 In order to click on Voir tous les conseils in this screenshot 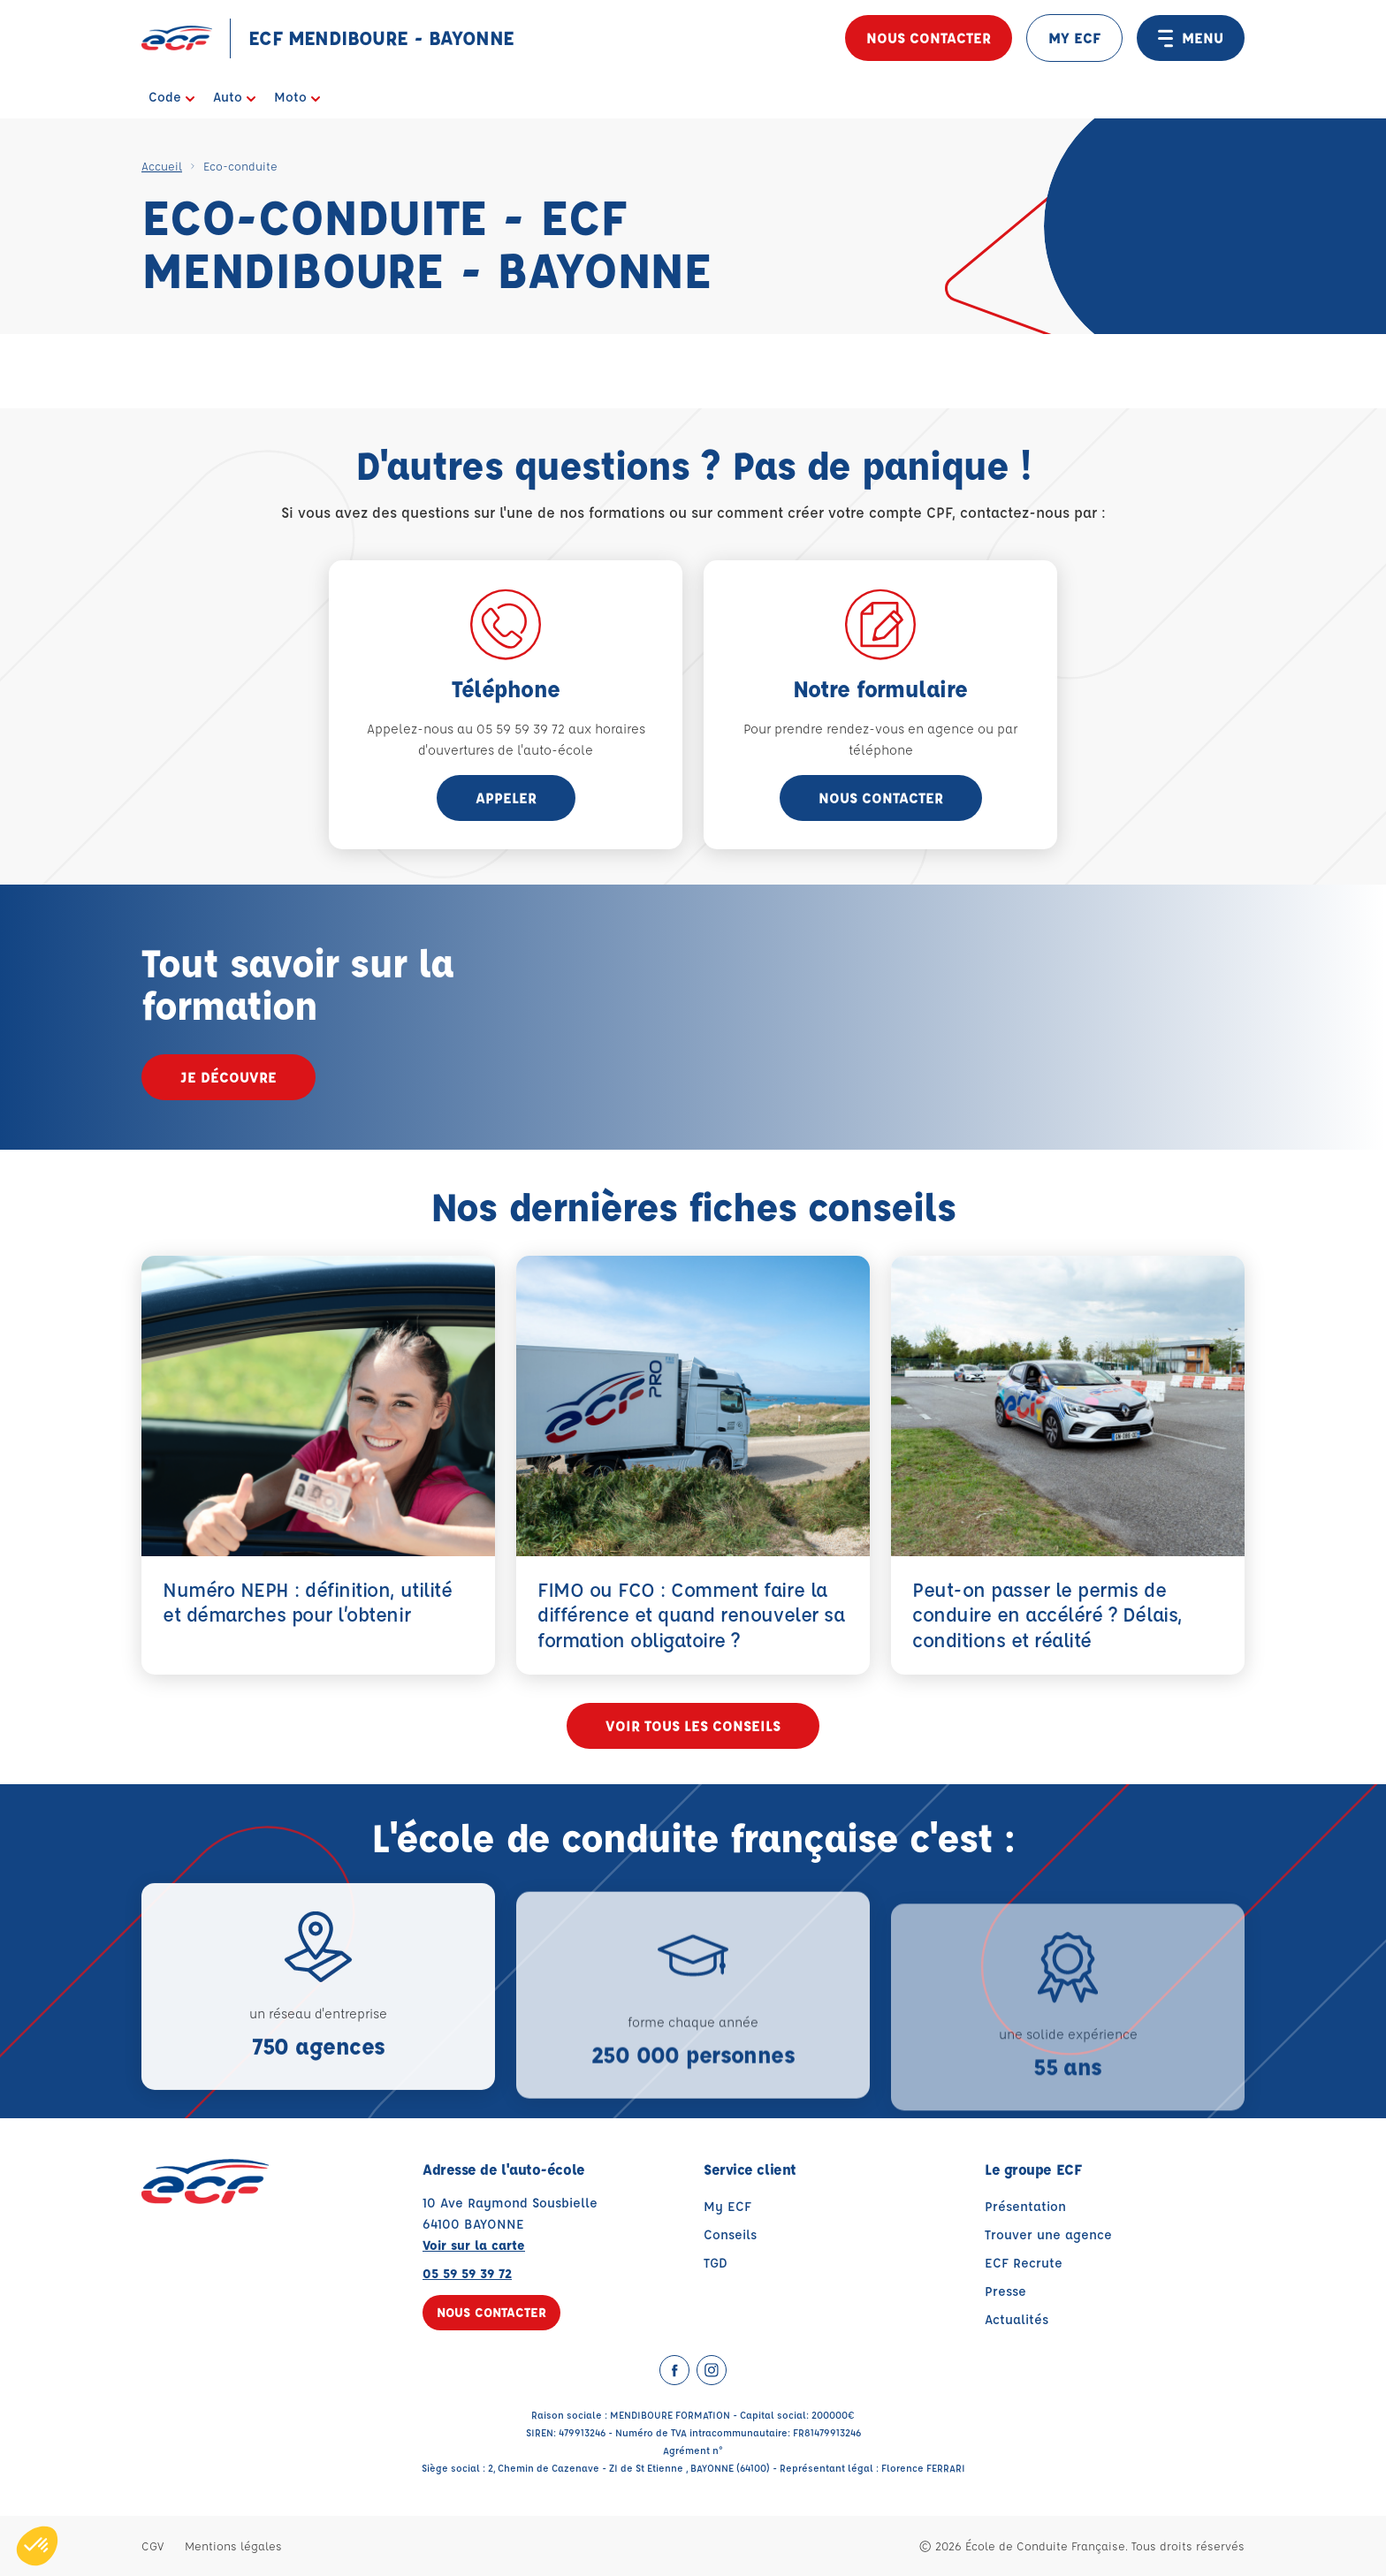, I will do `click(693, 1725)`.